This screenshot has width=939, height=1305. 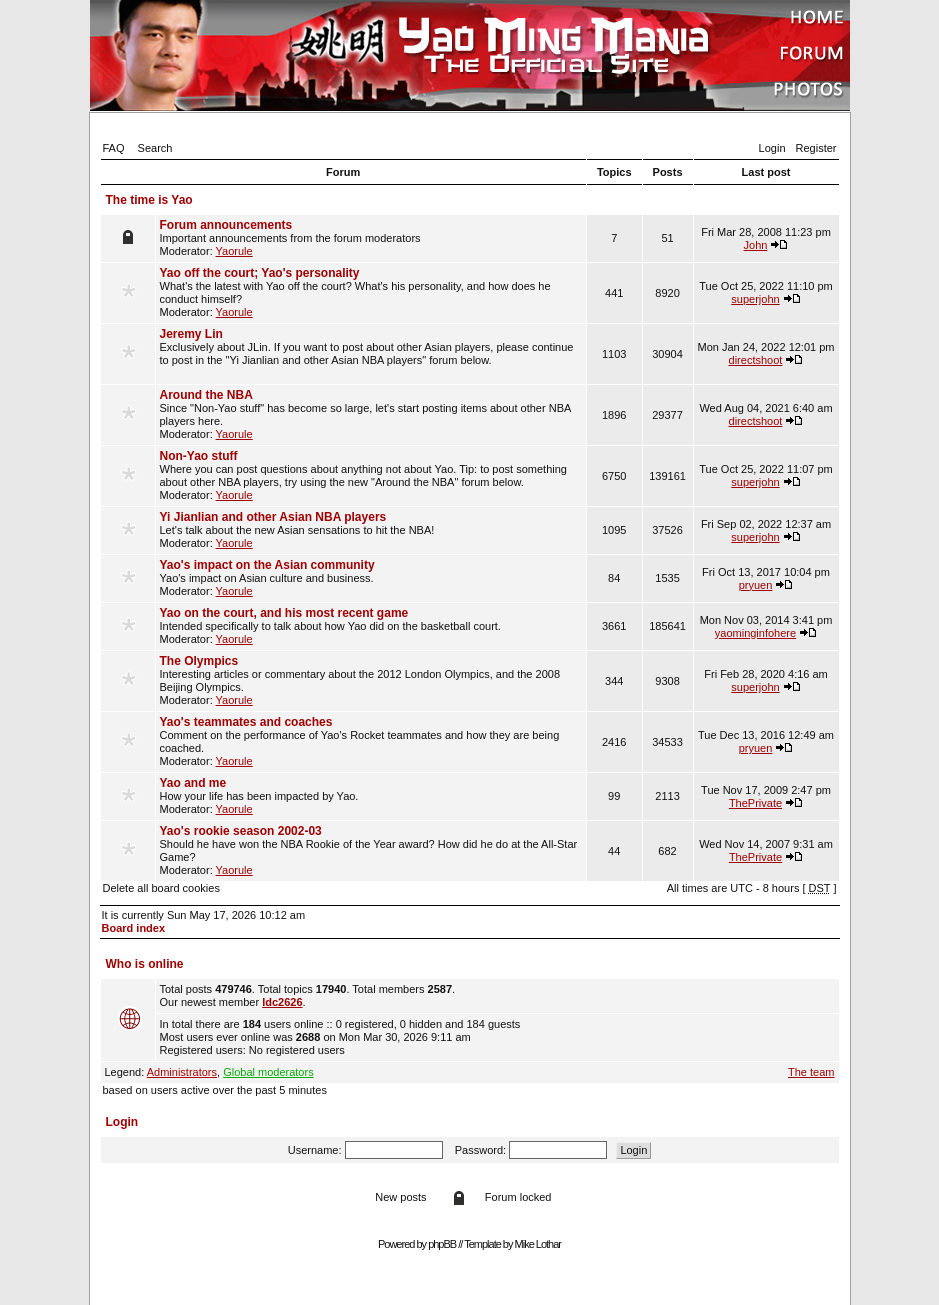 I want to click on Let's talk about the new Asian sensations to hit the NBA! Moderator:, so click(x=371, y=529).